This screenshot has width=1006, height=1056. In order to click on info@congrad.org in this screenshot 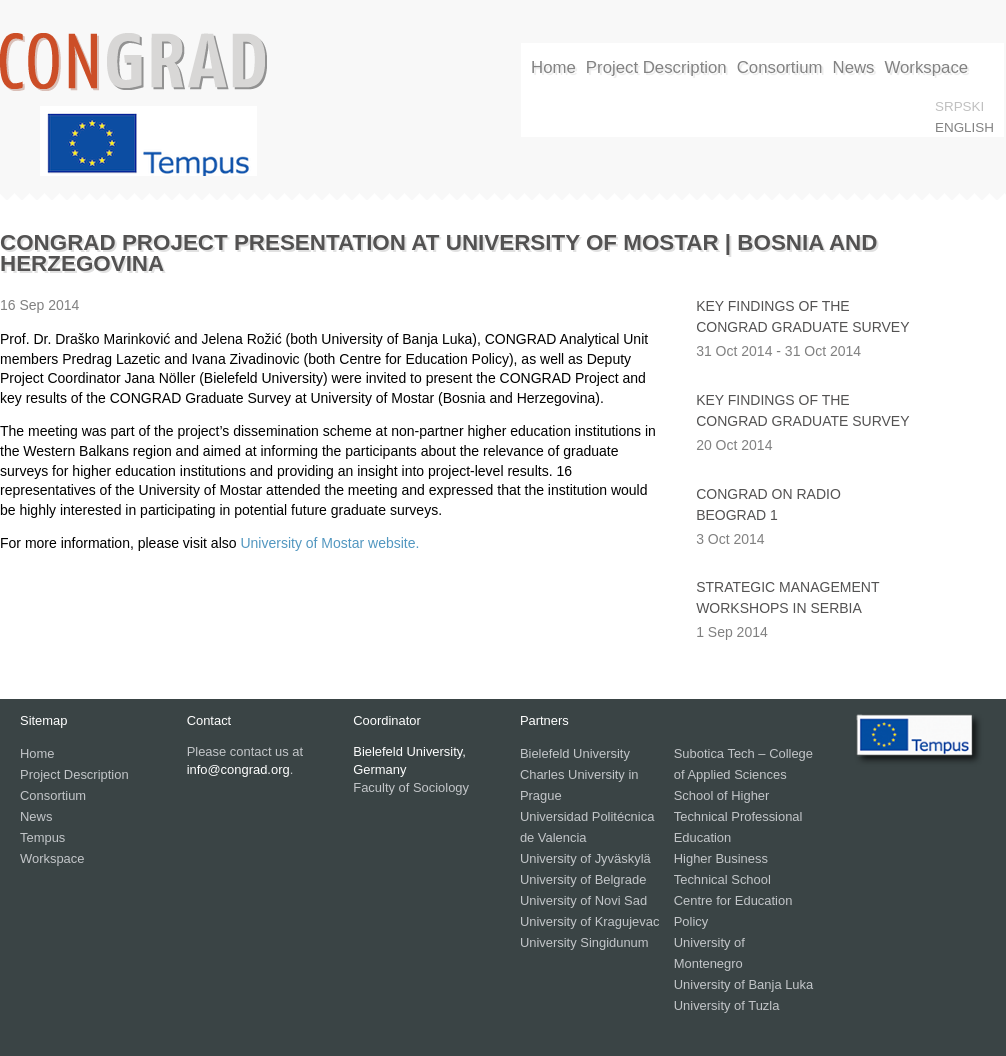, I will do `click(238, 769)`.